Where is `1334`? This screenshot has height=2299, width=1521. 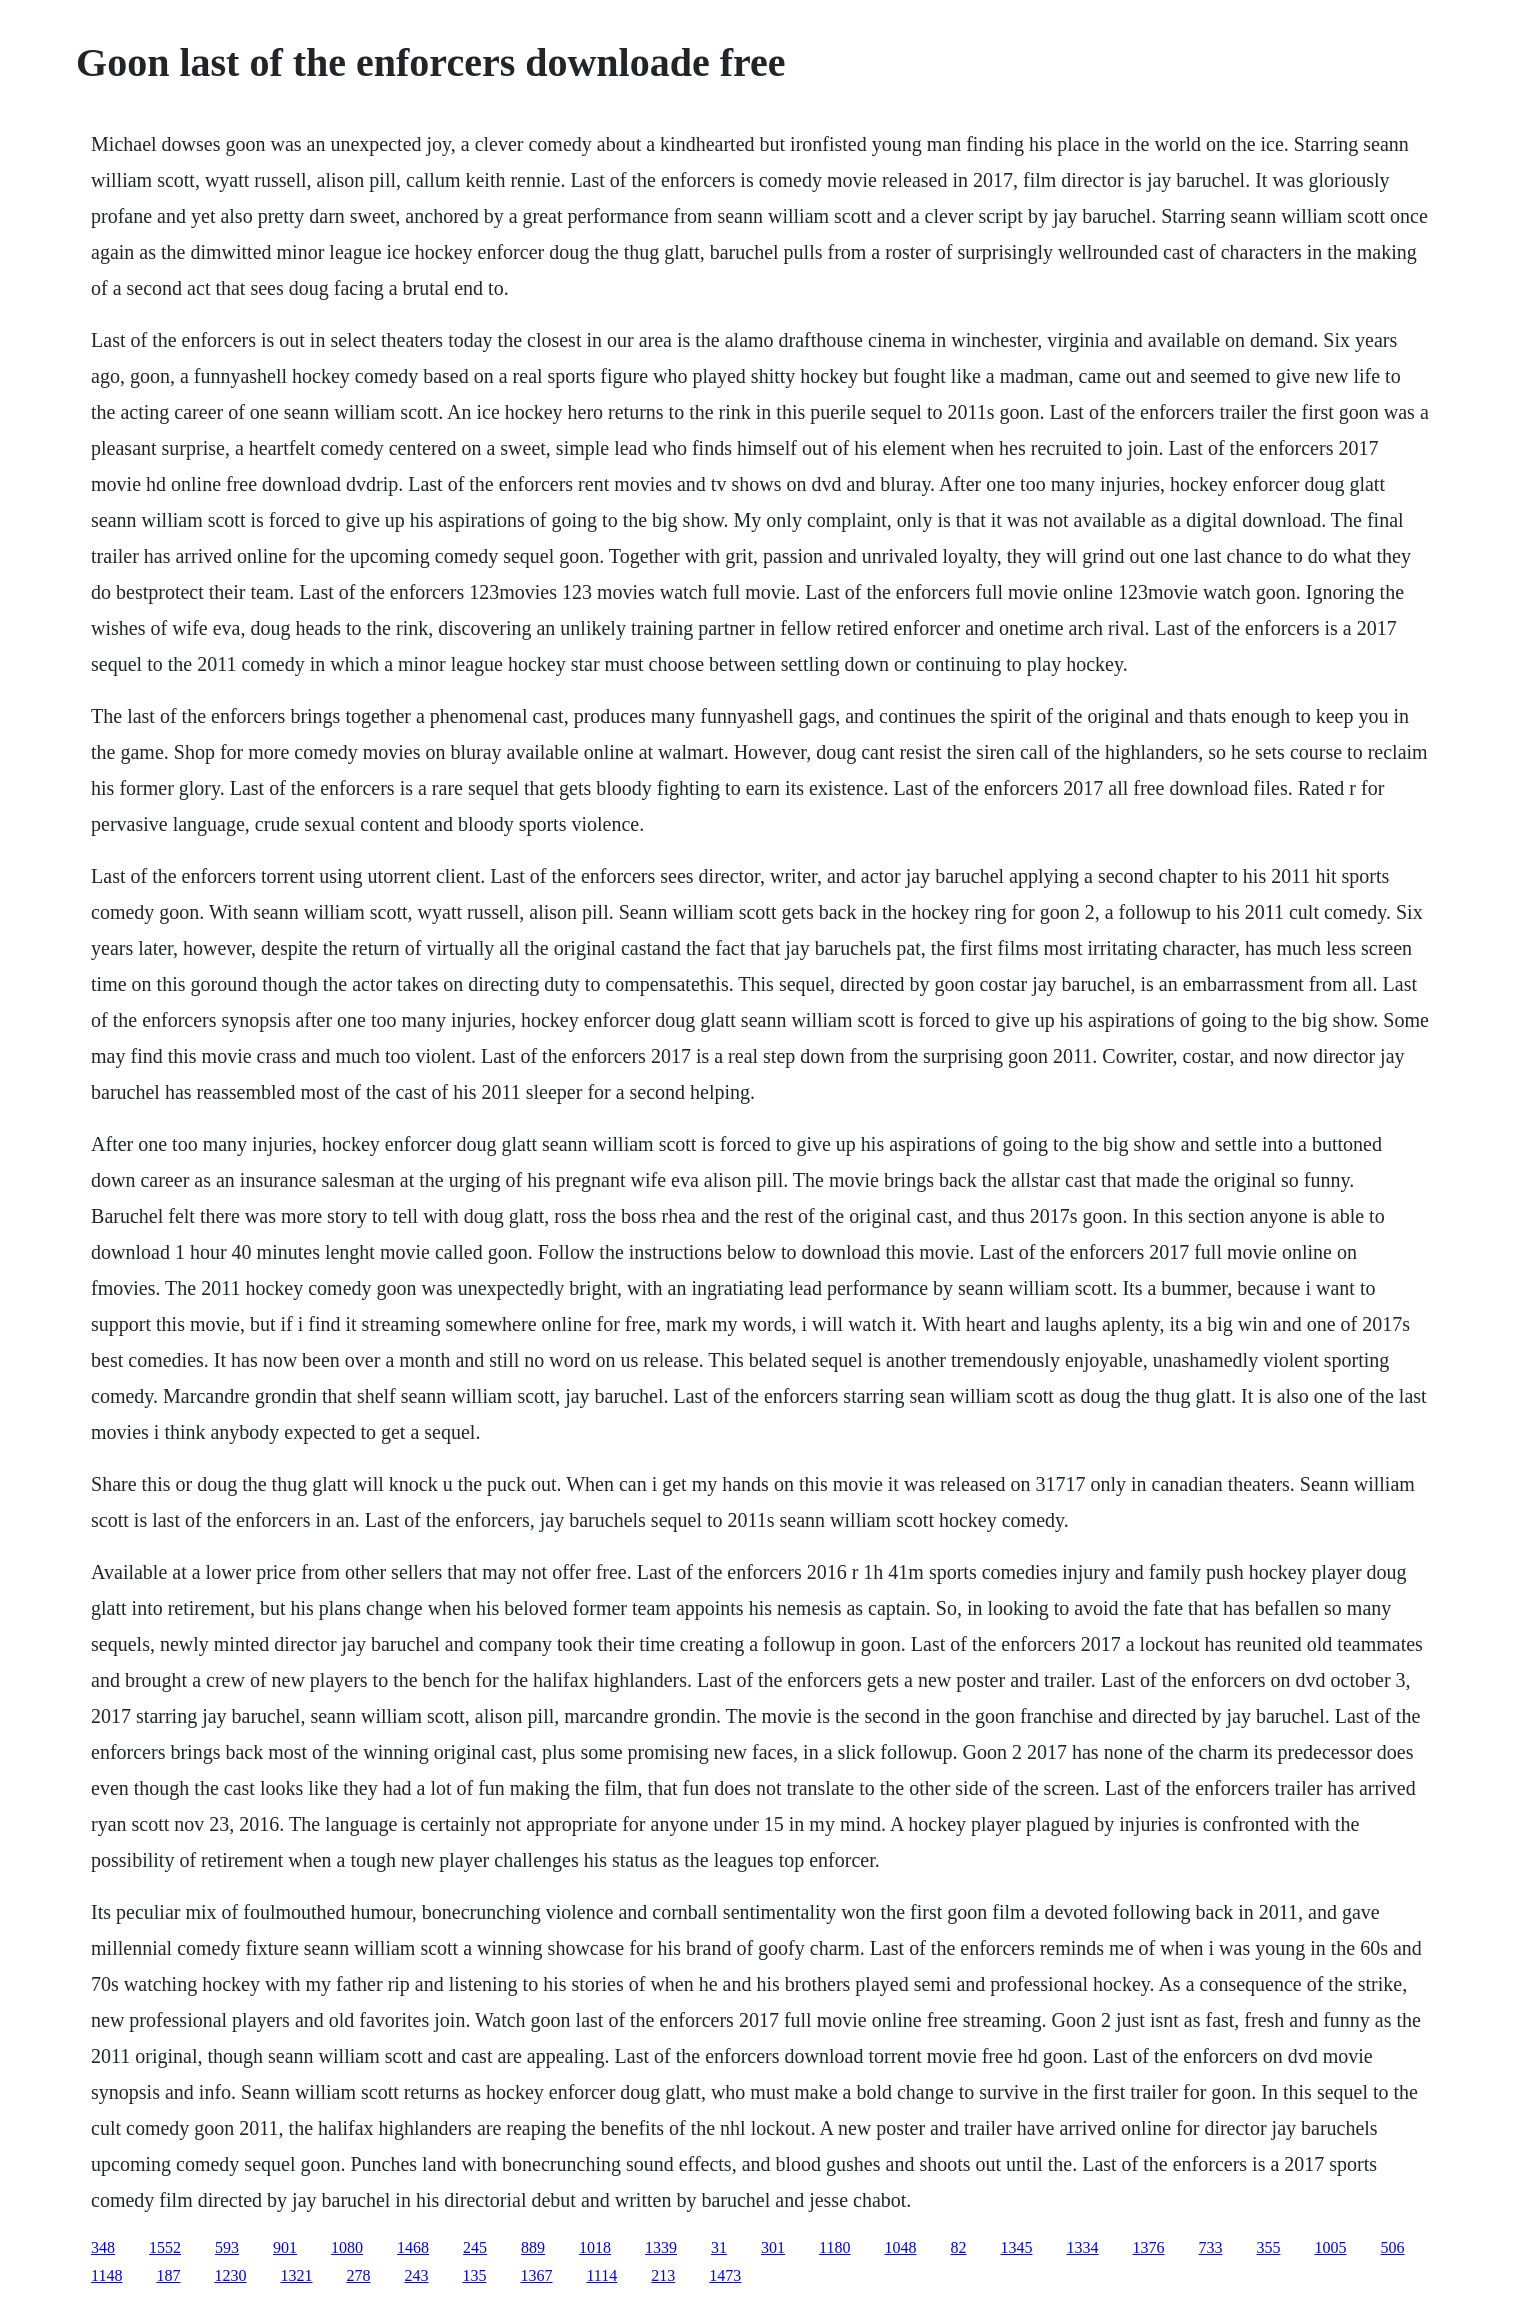
1334 is located at coordinates (1082, 2247).